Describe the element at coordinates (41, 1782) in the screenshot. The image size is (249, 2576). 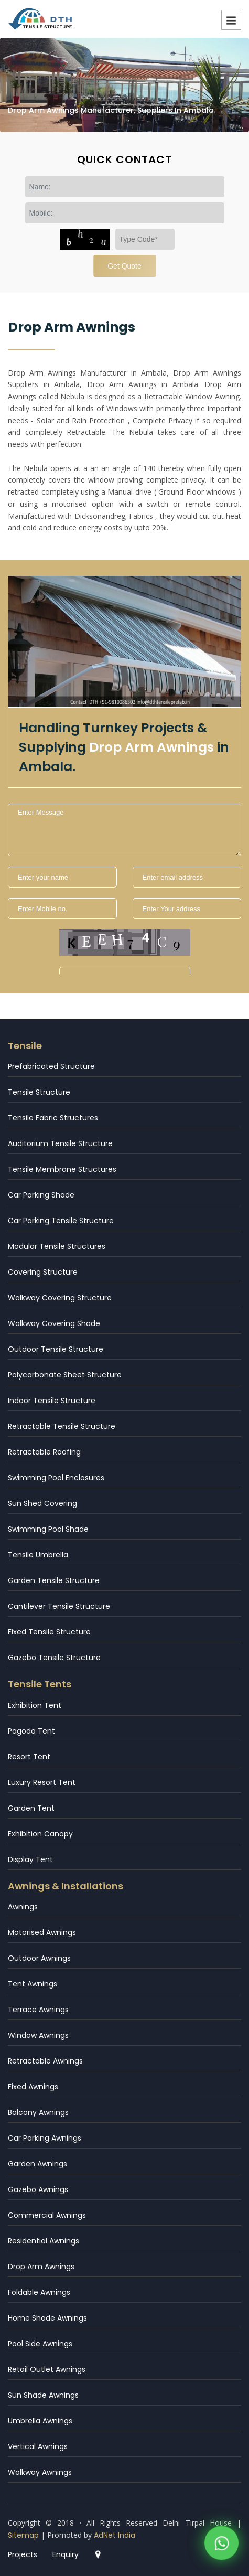
I see `Luxury Resort Tent` at that location.